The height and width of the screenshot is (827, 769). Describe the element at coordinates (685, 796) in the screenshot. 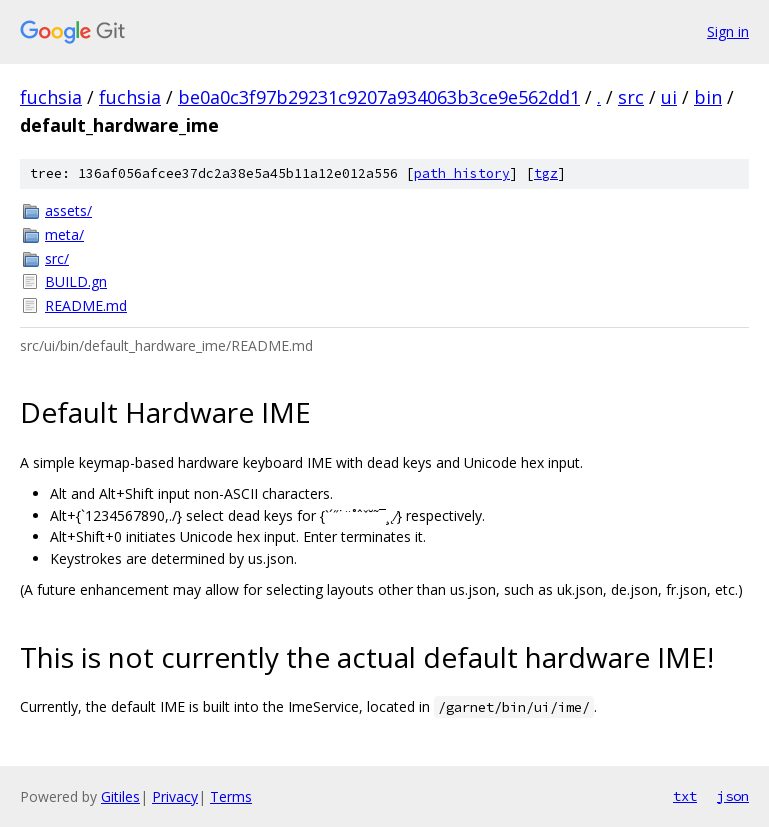

I see `txt` at that location.